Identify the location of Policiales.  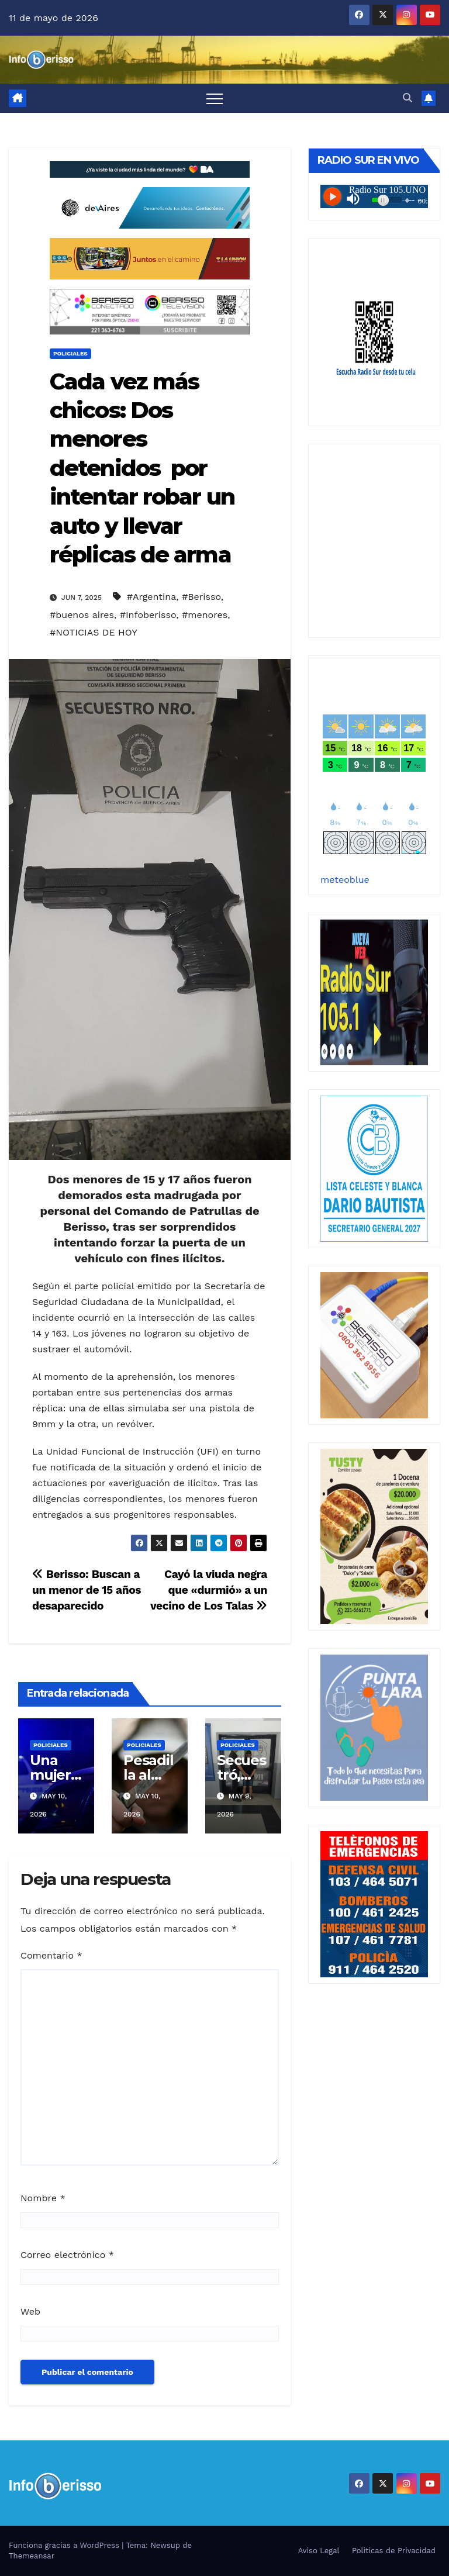
(70, 353).